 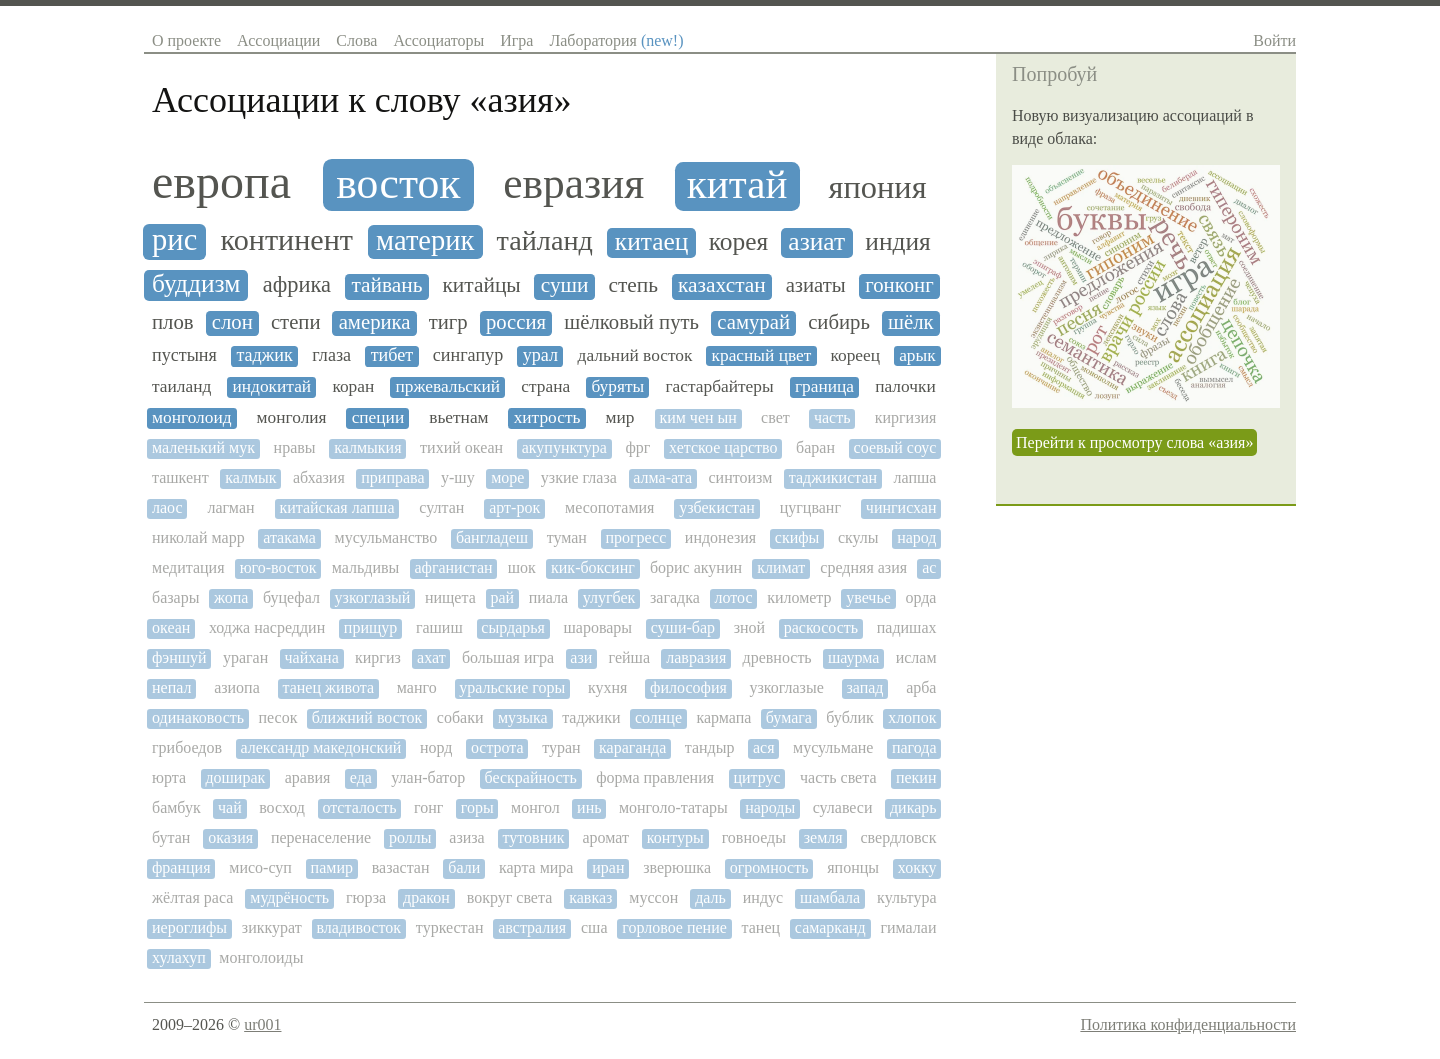 I want to click on америка, so click(x=375, y=322).